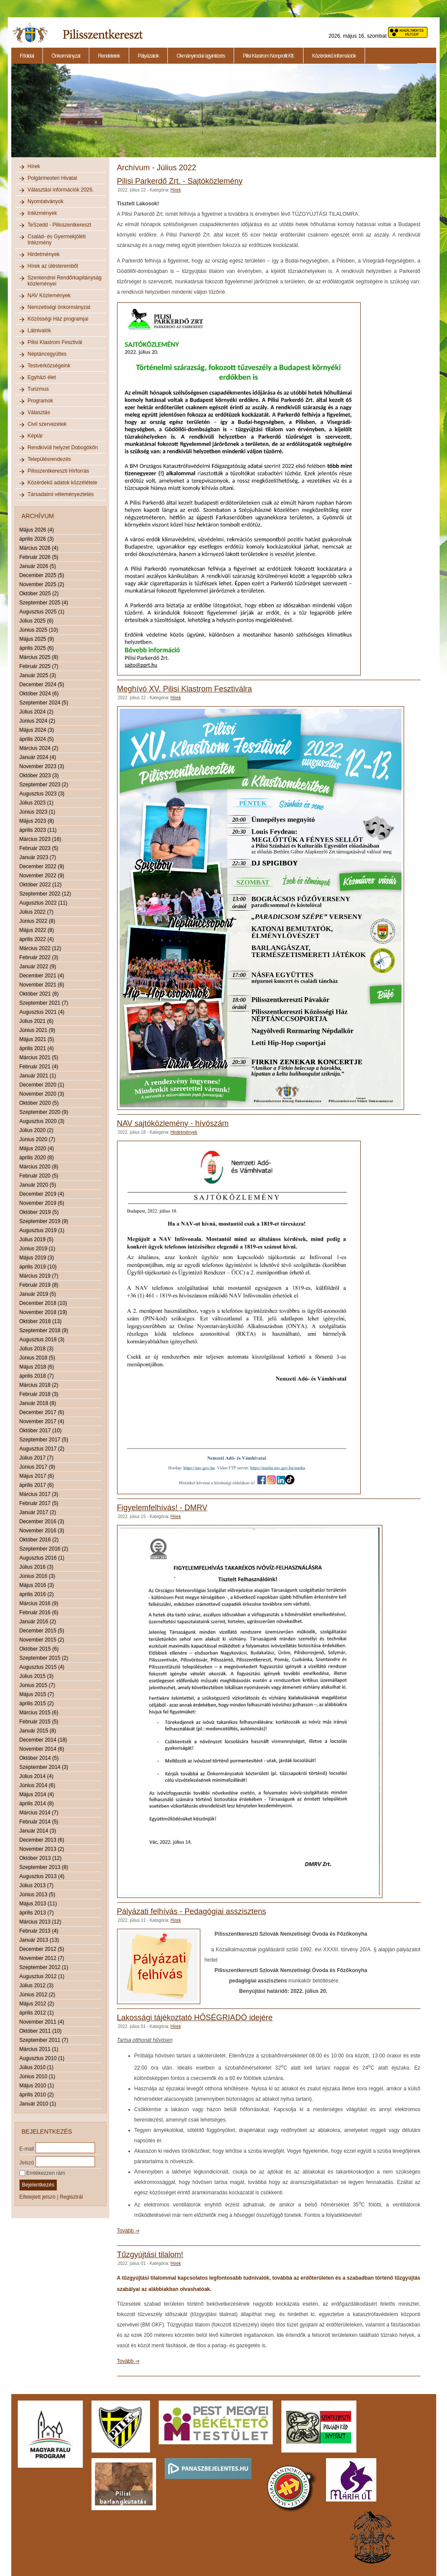 The image size is (447, 2576). What do you see at coordinates (39, 2049) in the screenshot?
I see `Március 2011 (1)` at bounding box center [39, 2049].